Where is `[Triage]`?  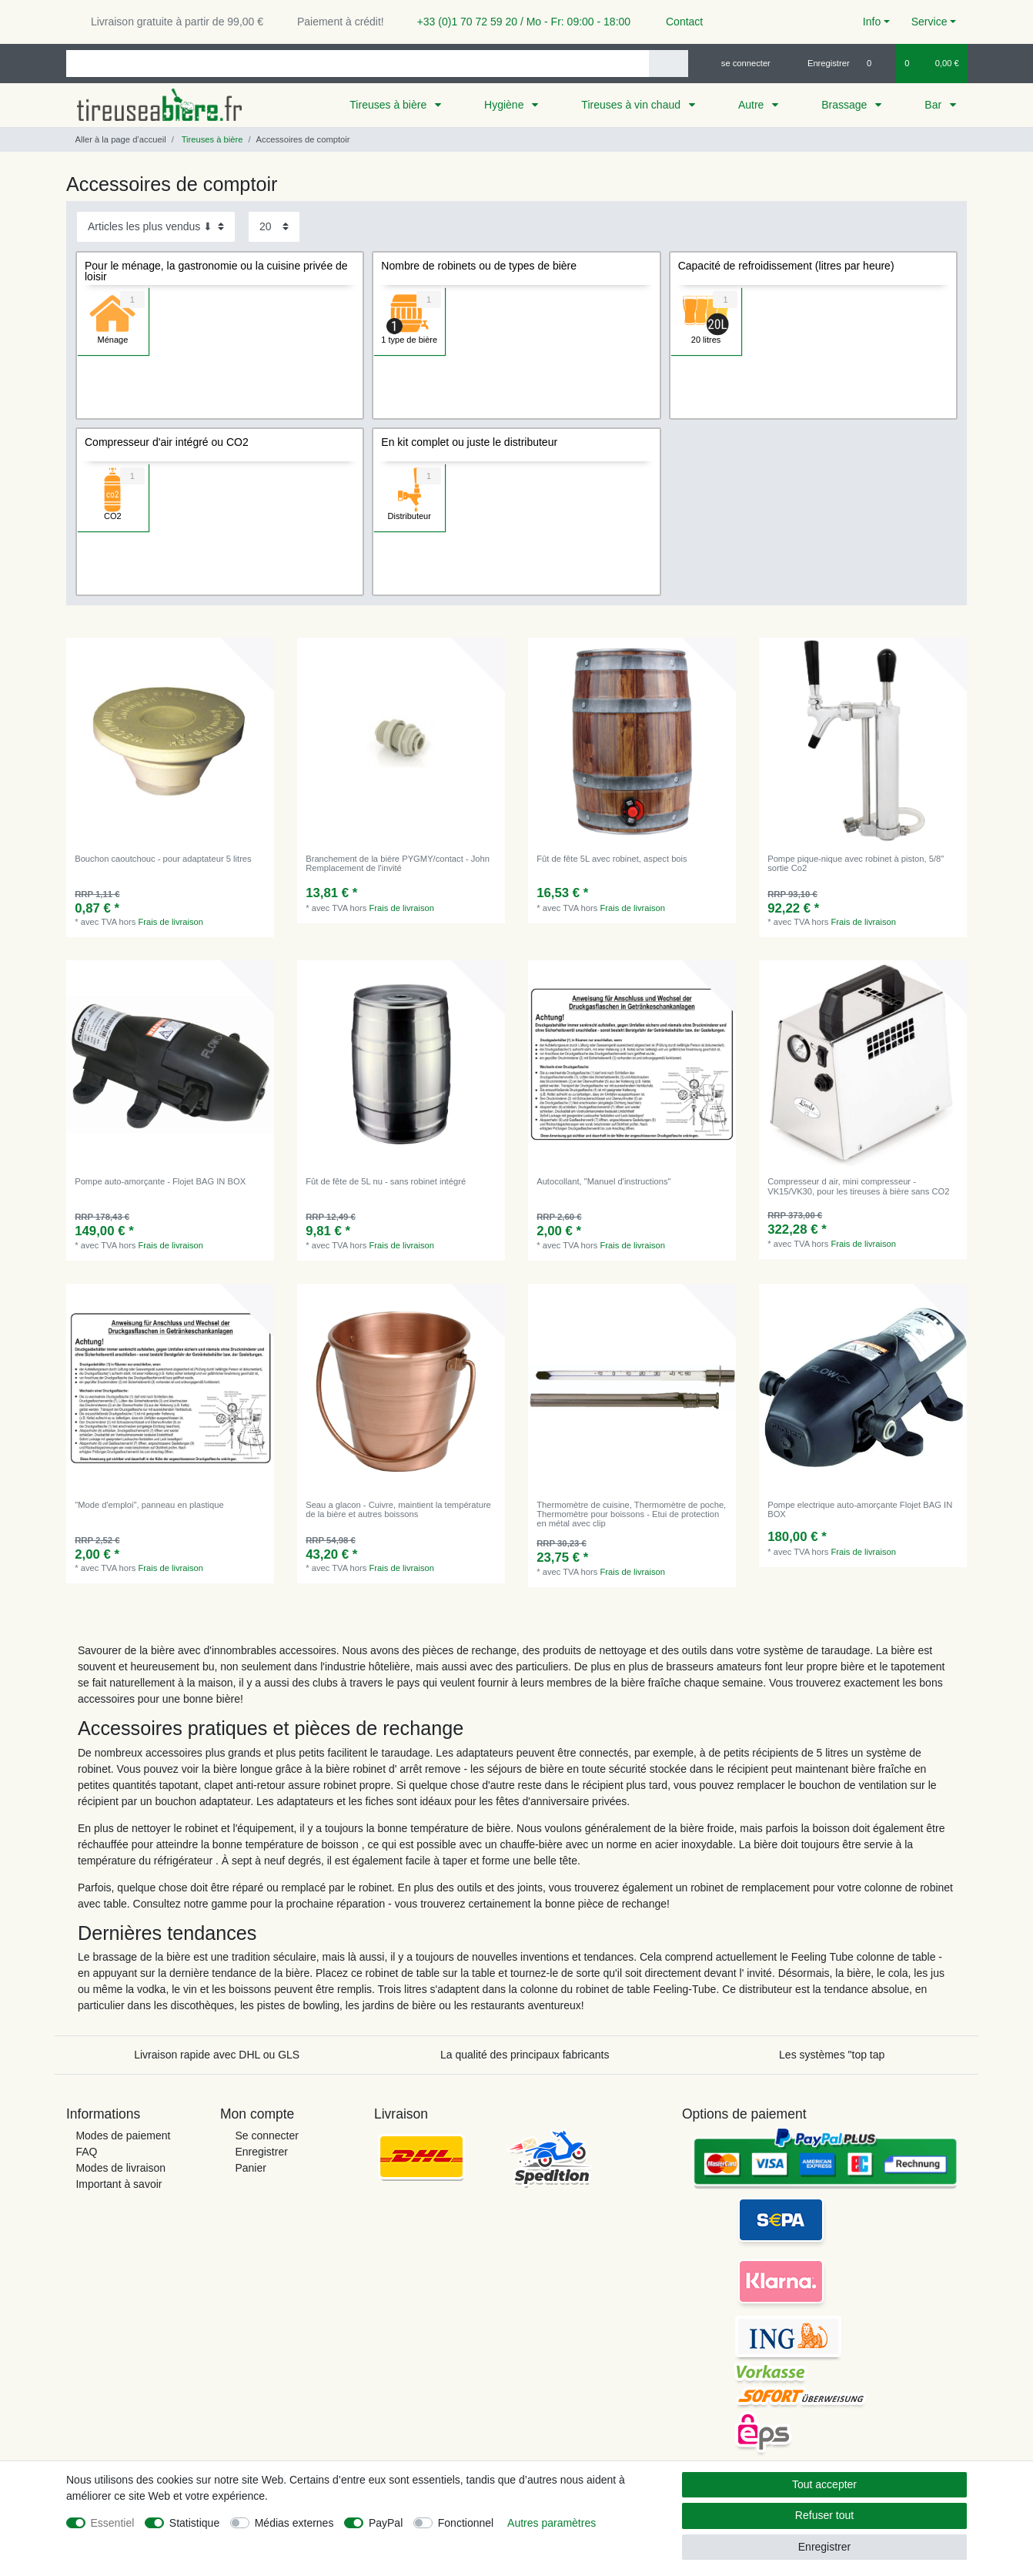
[Triage] is located at coordinates (156, 227).